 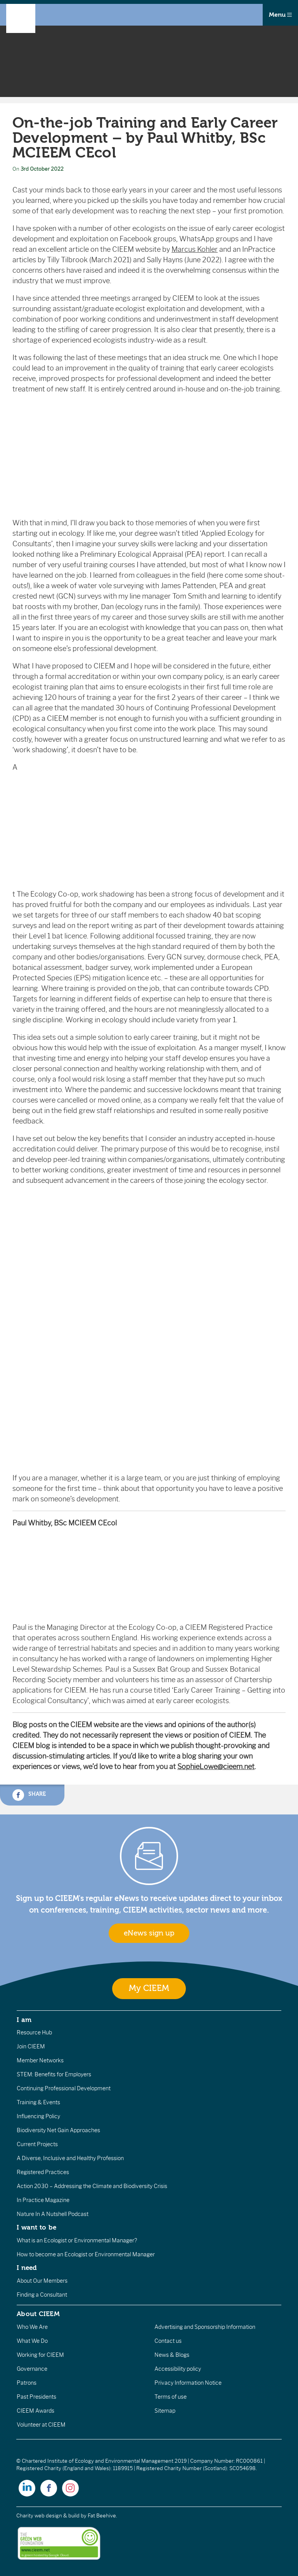 What do you see at coordinates (29, 1795) in the screenshot?
I see `Share` at bounding box center [29, 1795].